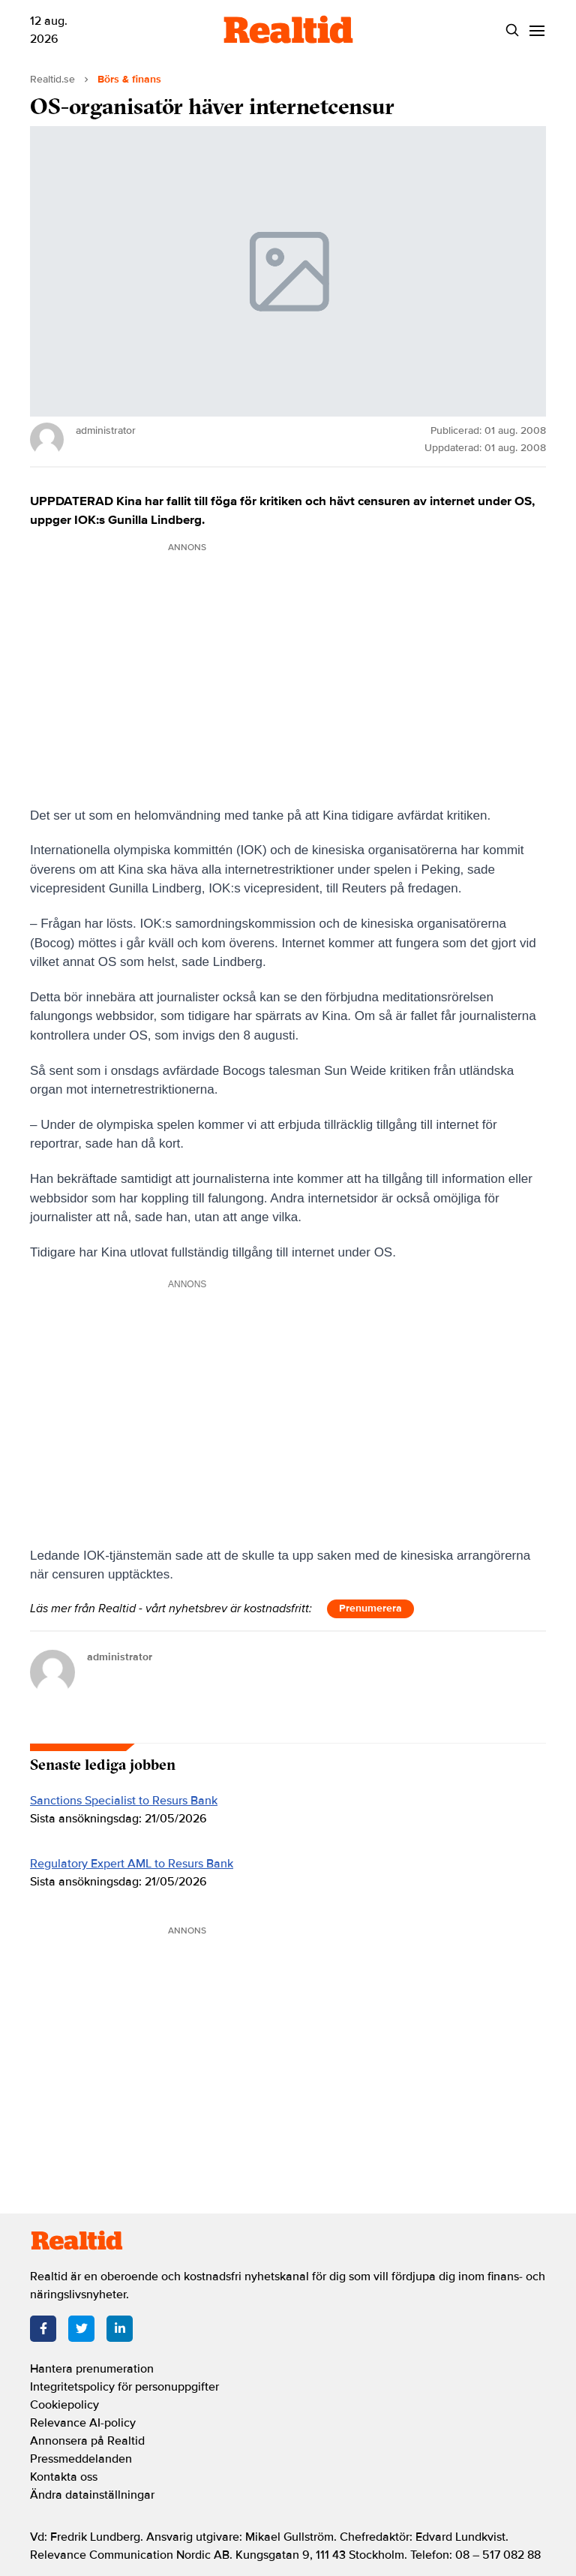 This screenshot has width=576, height=2576. What do you see at coordinates (124, 2386) in the screenshot?
I see `Integritetspolicy för personuppgifter` at bounding box center [124, 2386].